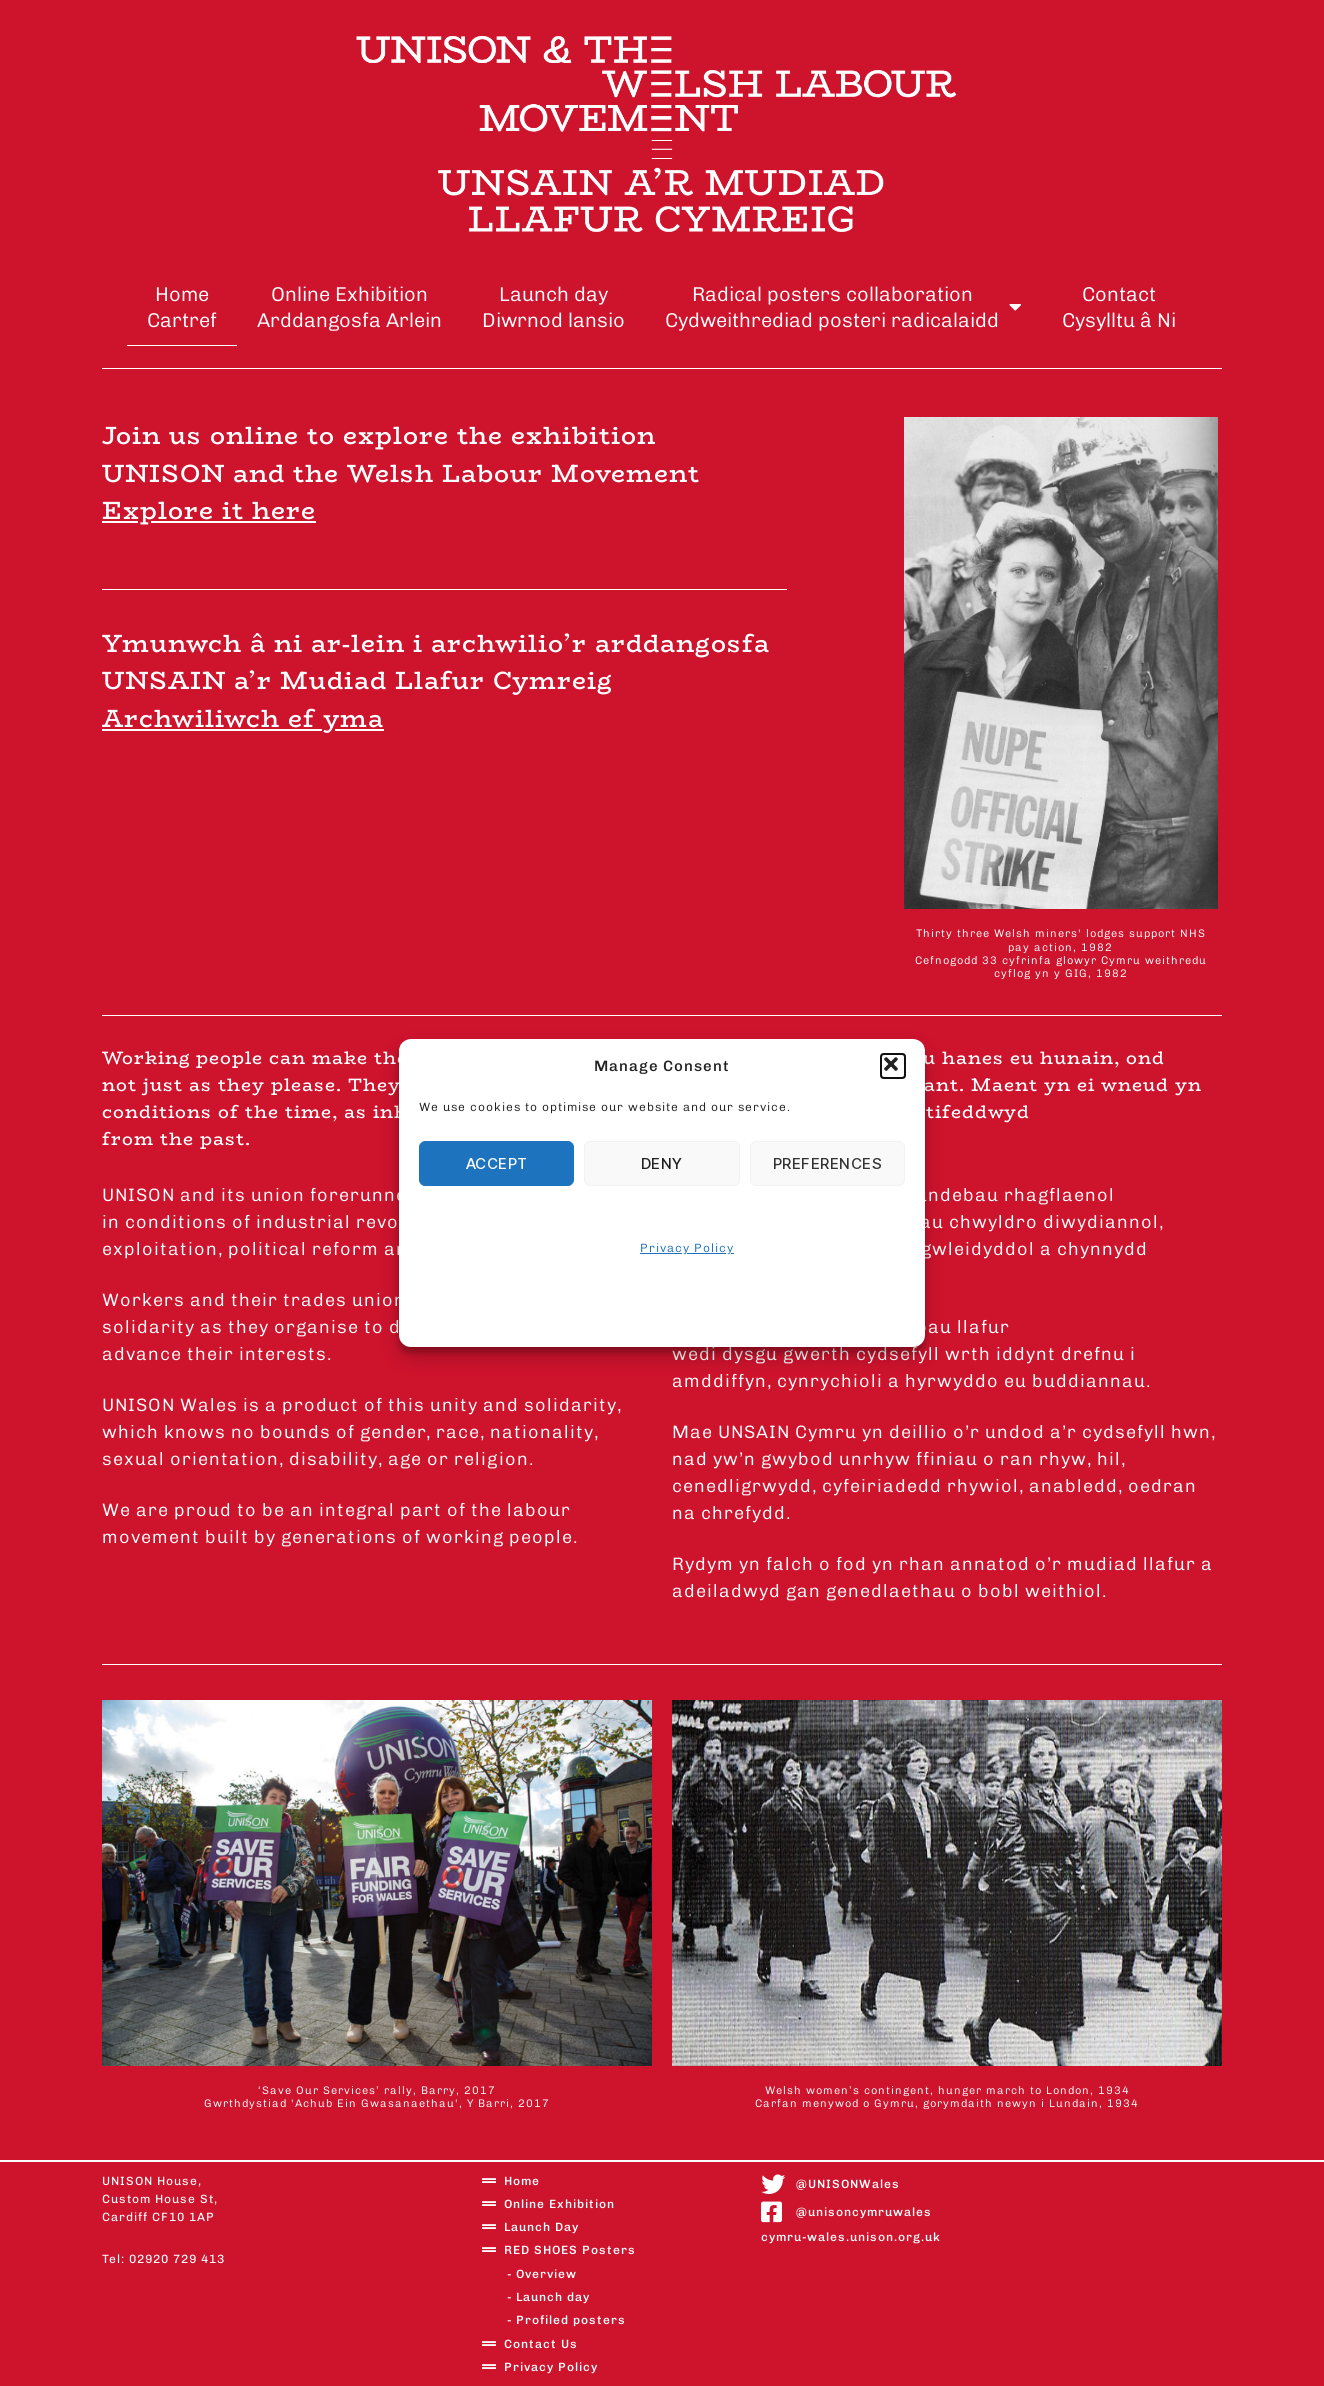 The height and width of the screenshot is (2386, 1324). Describe the element at coordinates (243, 718) in the screenshot. I see `Archwiliwch ef yma` at that location.